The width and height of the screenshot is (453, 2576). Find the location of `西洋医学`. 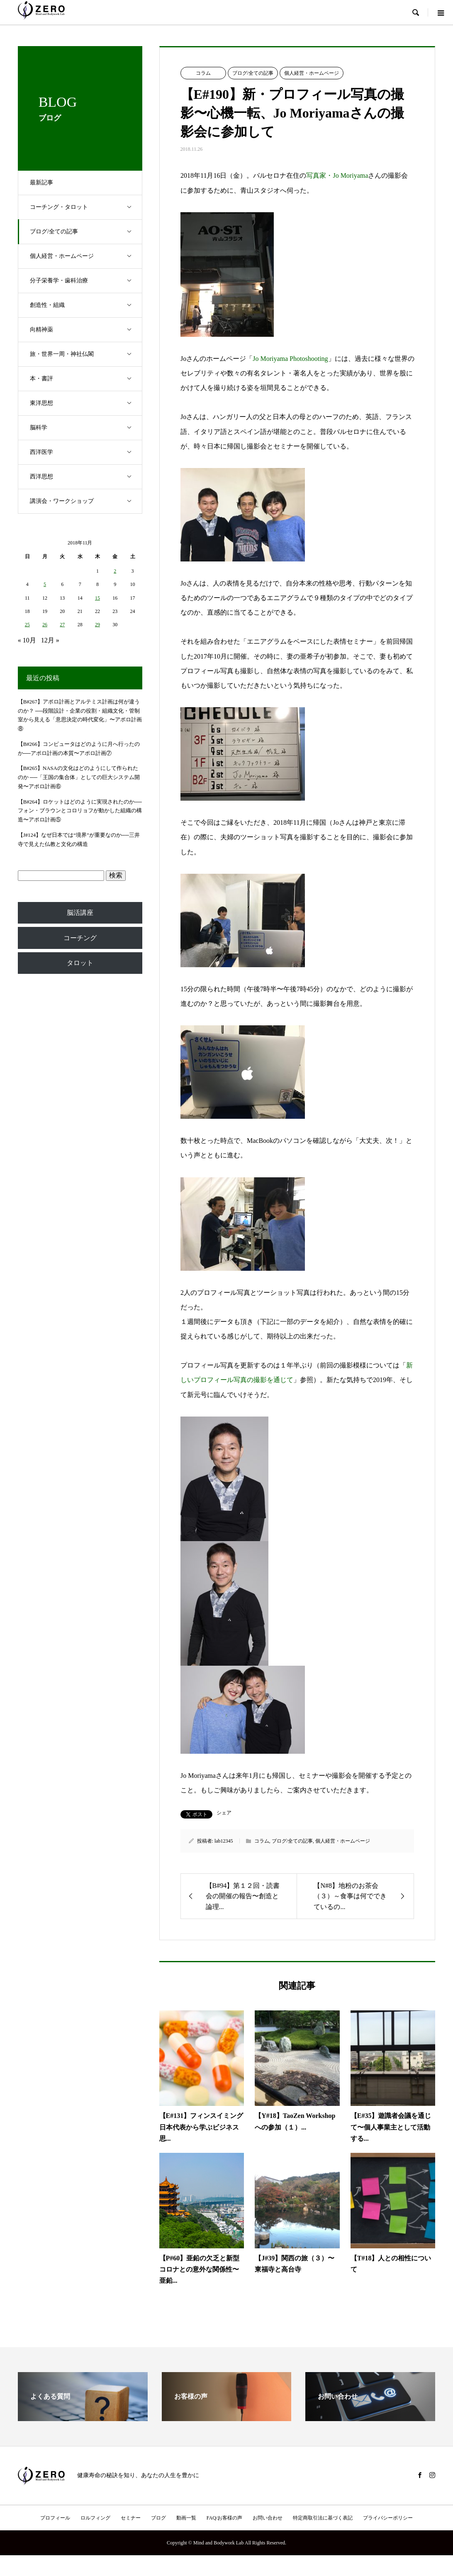

西洋医学 is located at coordinates (86, 452).